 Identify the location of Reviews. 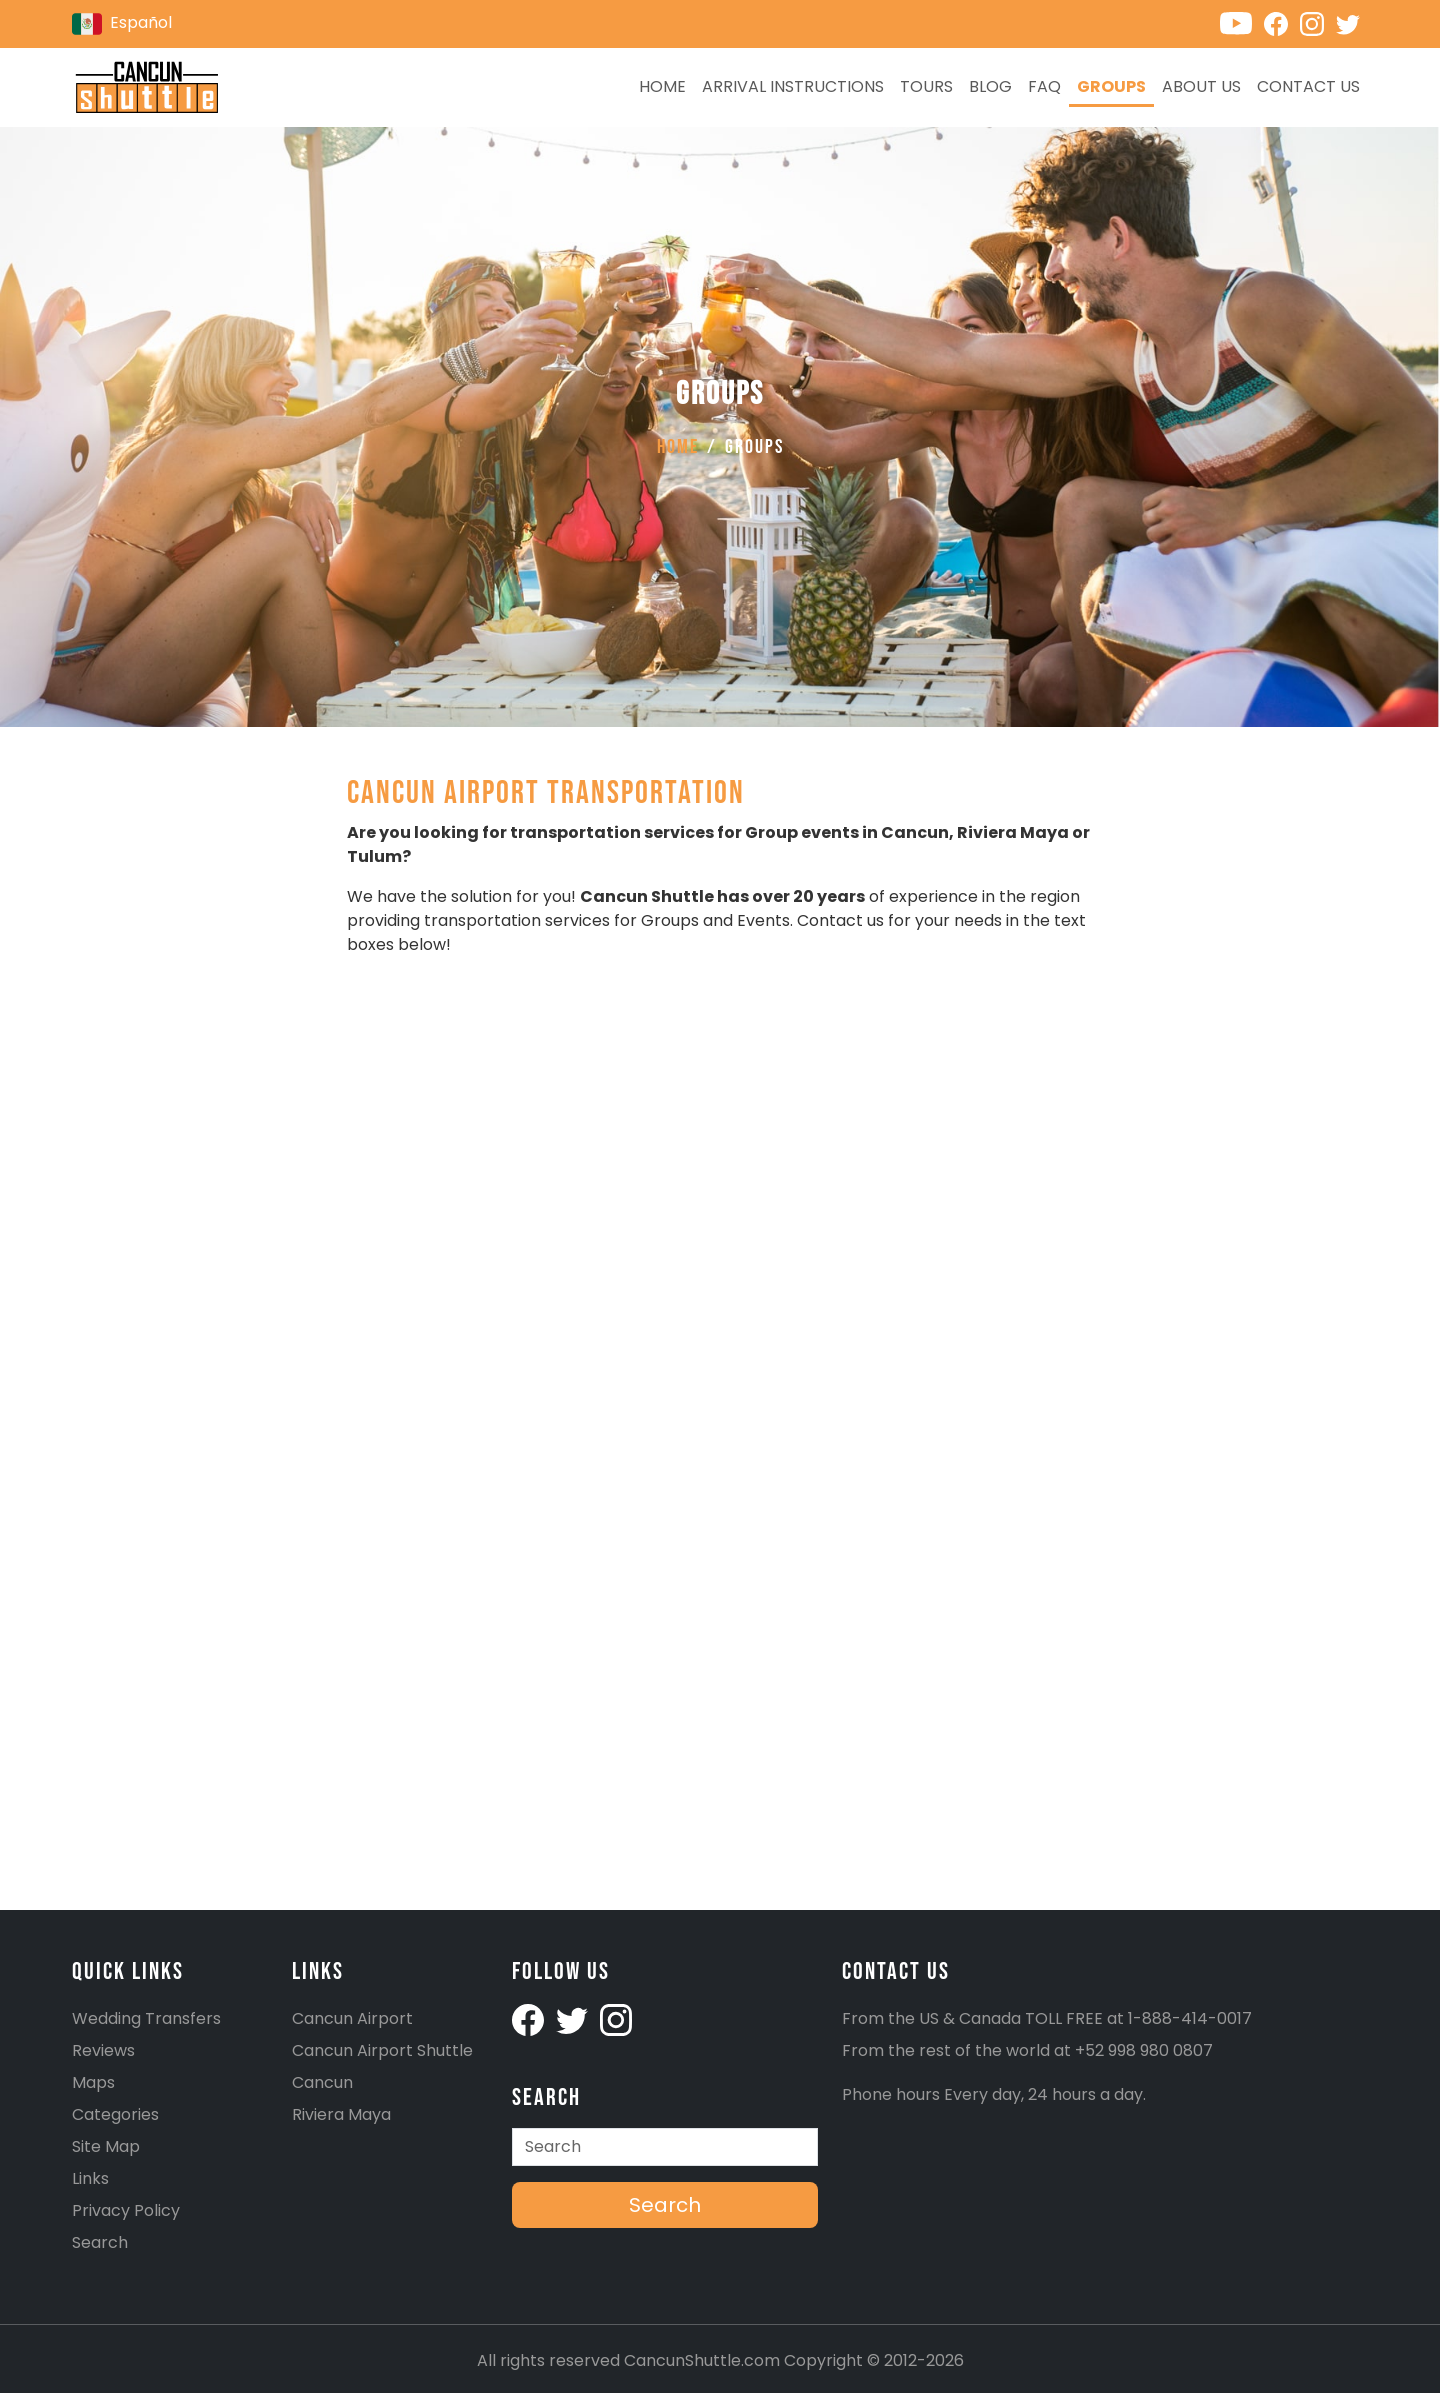
(103, 2050).